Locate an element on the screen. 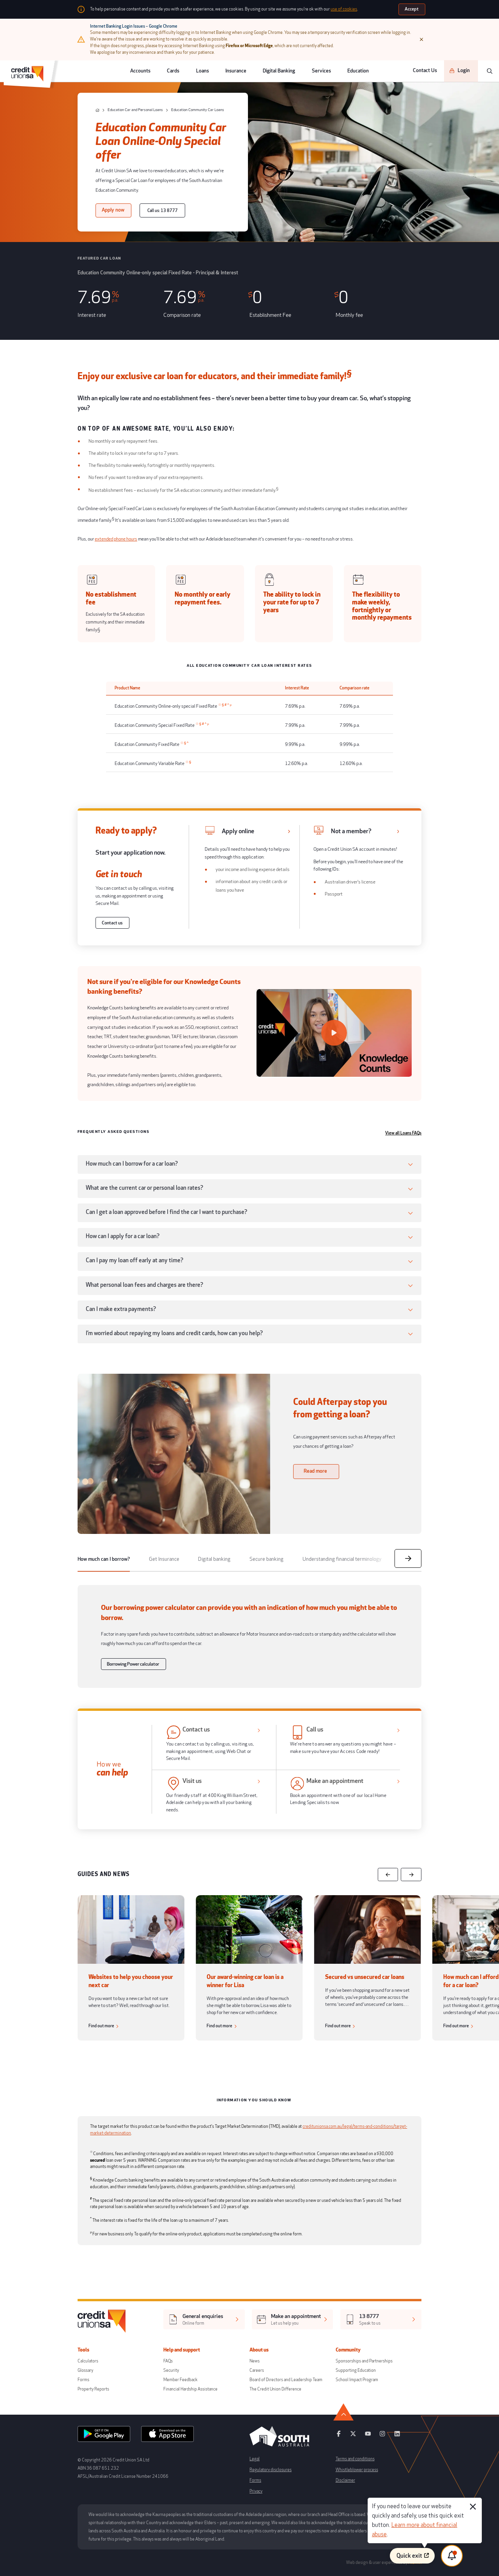  [linkedin] is located at coordinates (397, 2436).